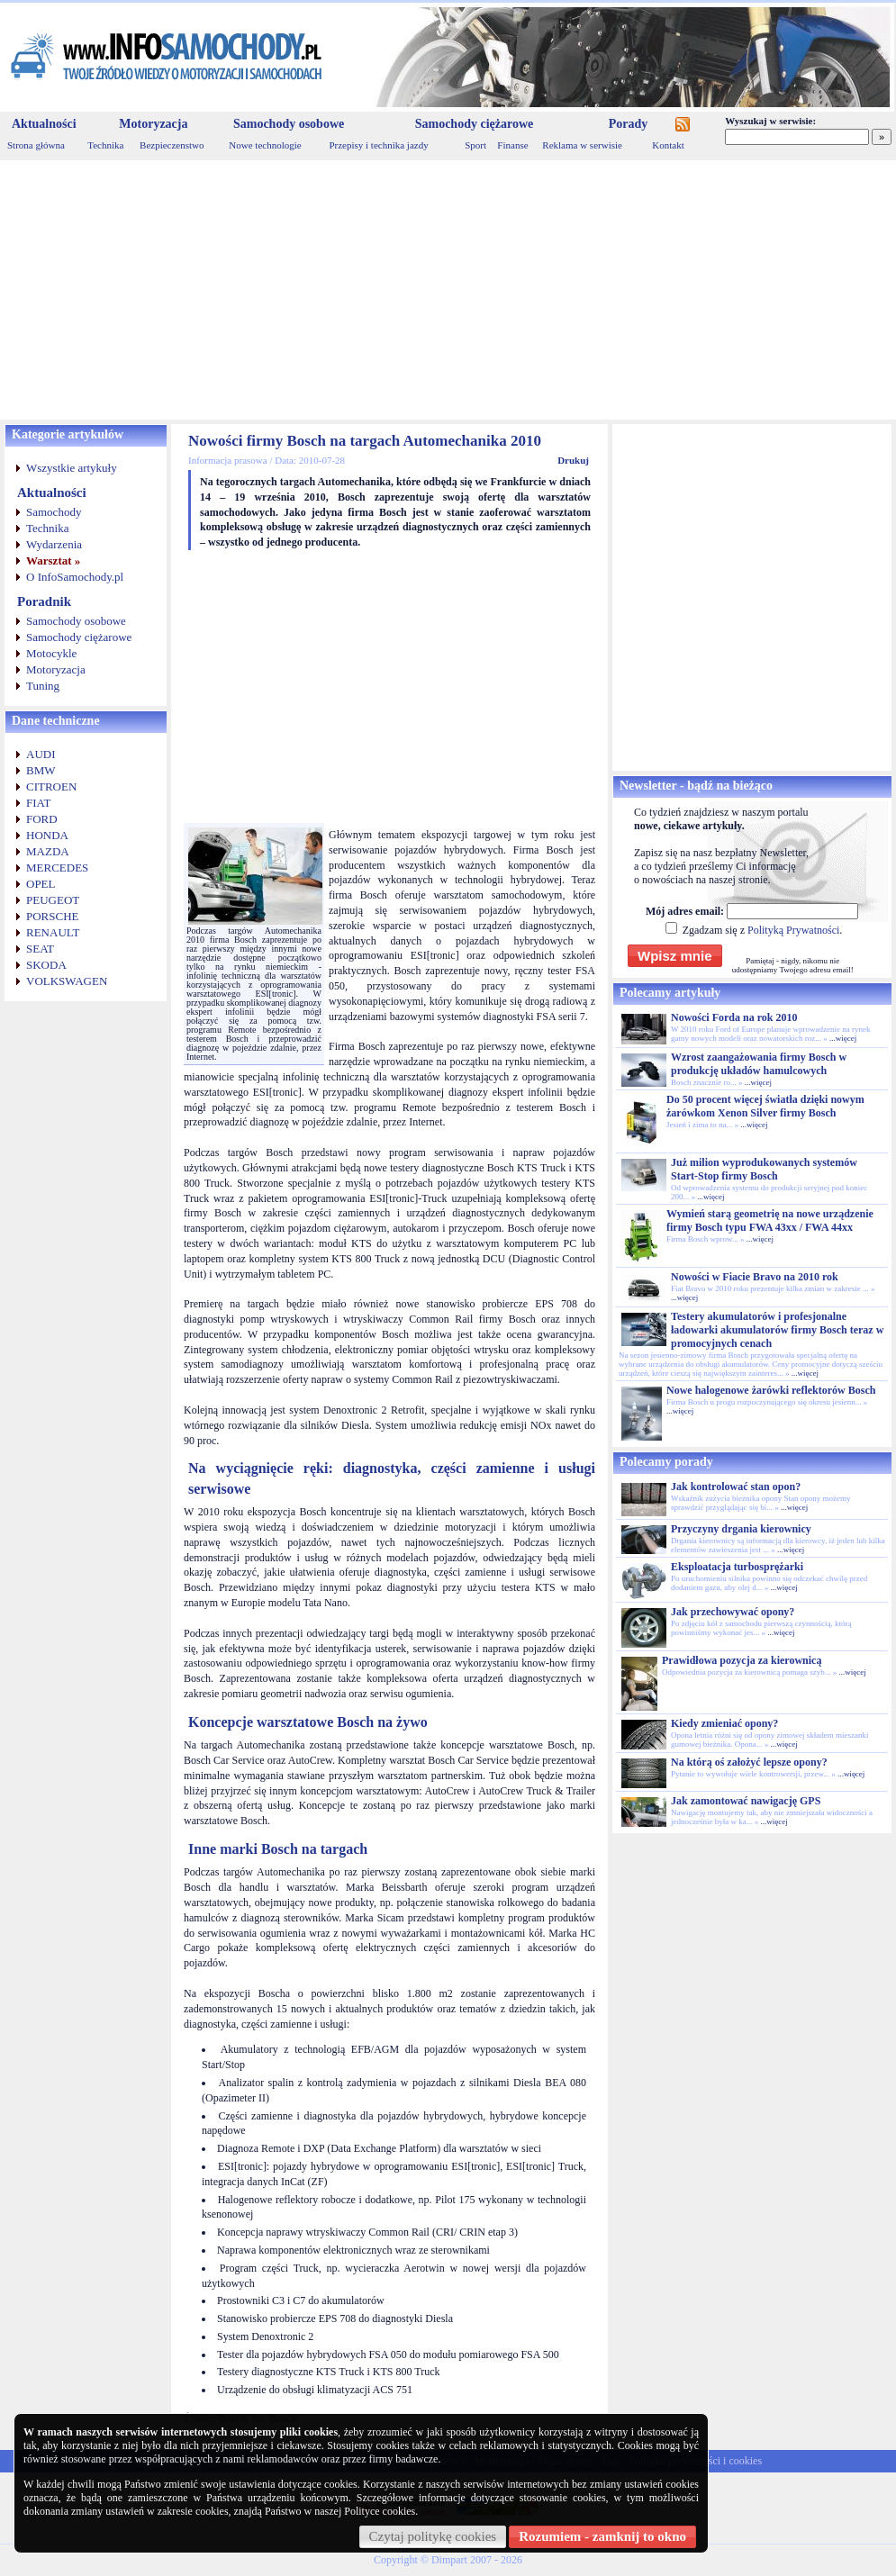 Image resolution: width=896 pixels, height=2576 pixels. Describe the element at coordinates (52, 932) in the screenshot. I see `RENAULT` at that location.